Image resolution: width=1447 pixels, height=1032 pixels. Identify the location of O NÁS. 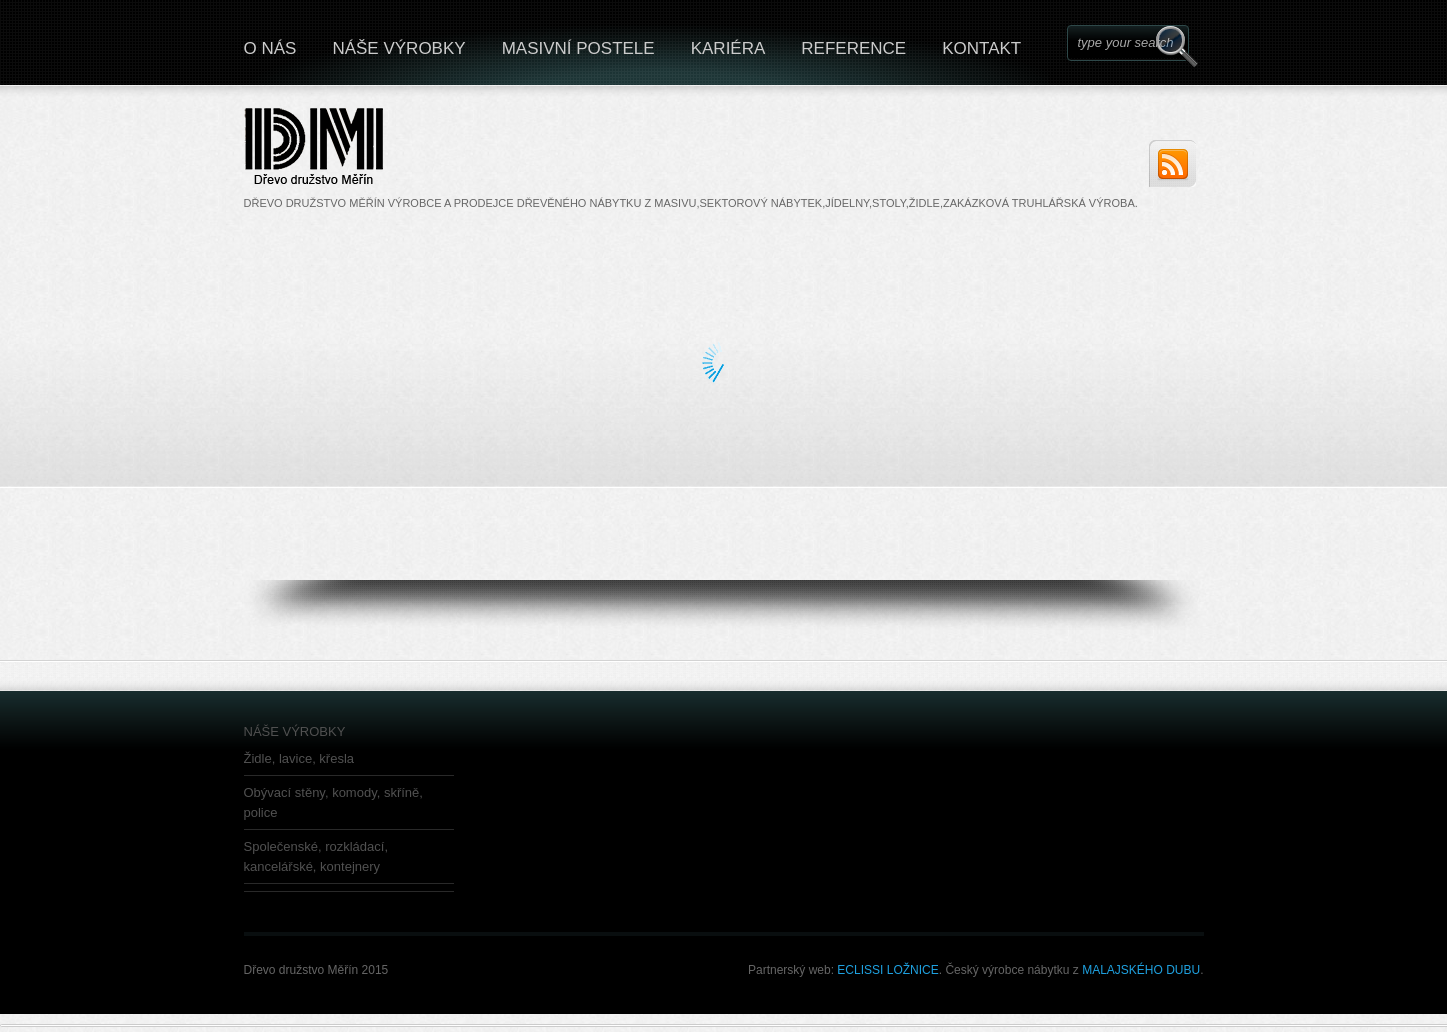
(270, 48).